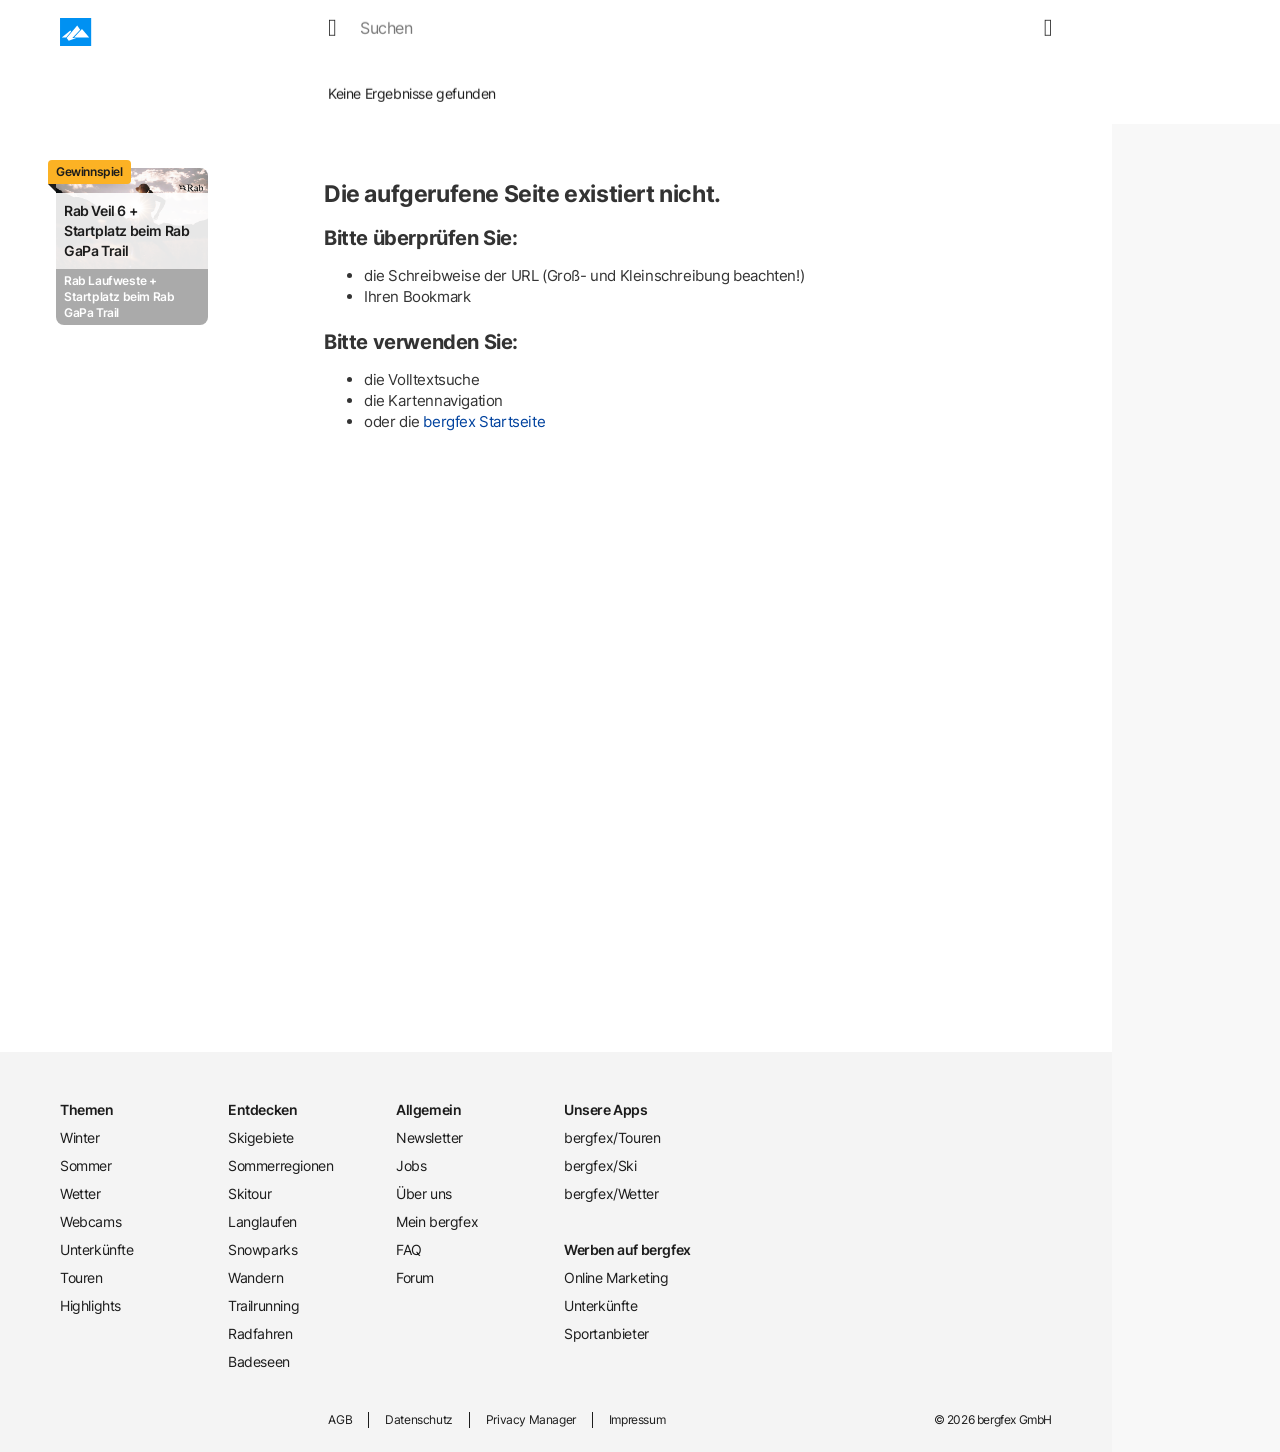 The height and width of the screenshot is (1452, 1280). What do you see at coordinates (437, 1221) in the screenshot?
I see `Mein bergfex` at bounding box center [437, 1221].